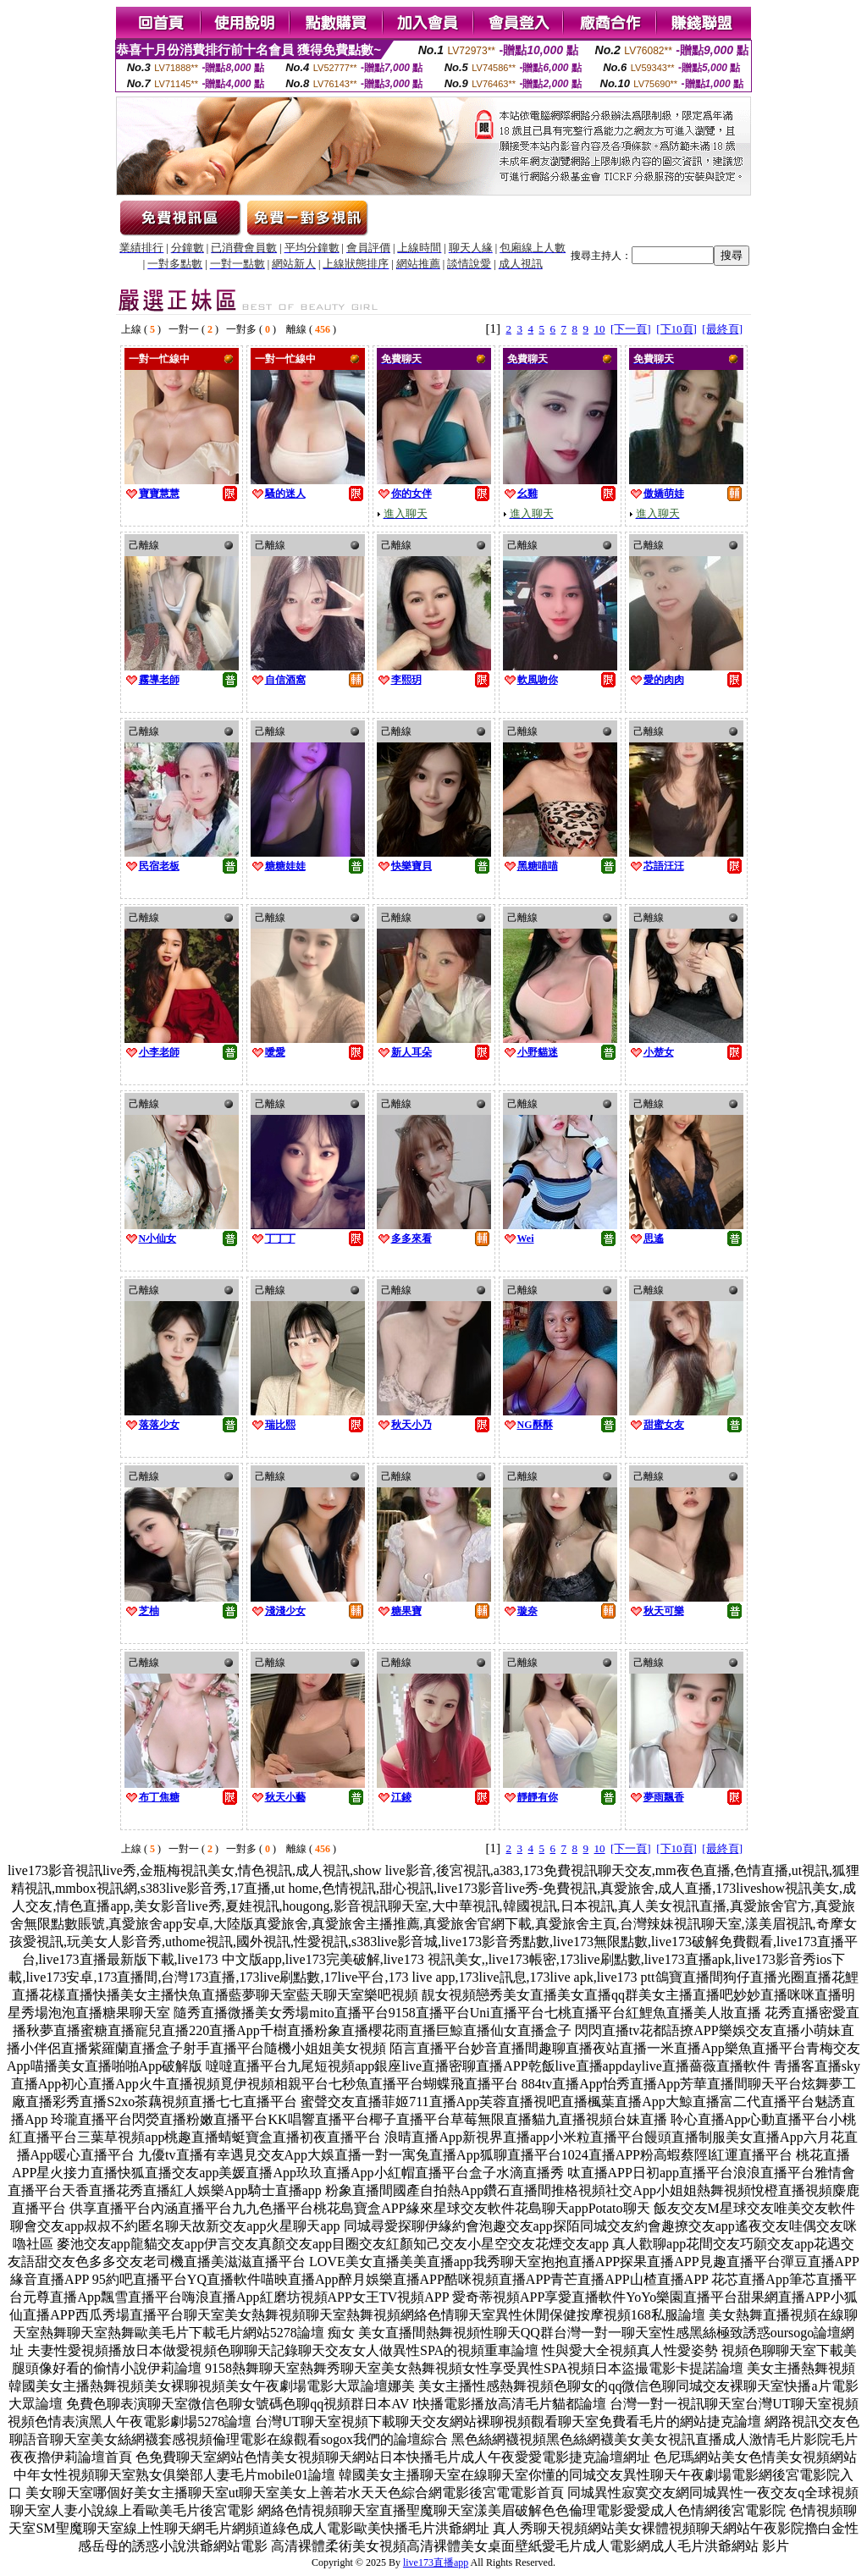  What do you see at coordinates (722, 329) in the screenshot?
I see `[最終頁]` at bounding box center [722, 329].